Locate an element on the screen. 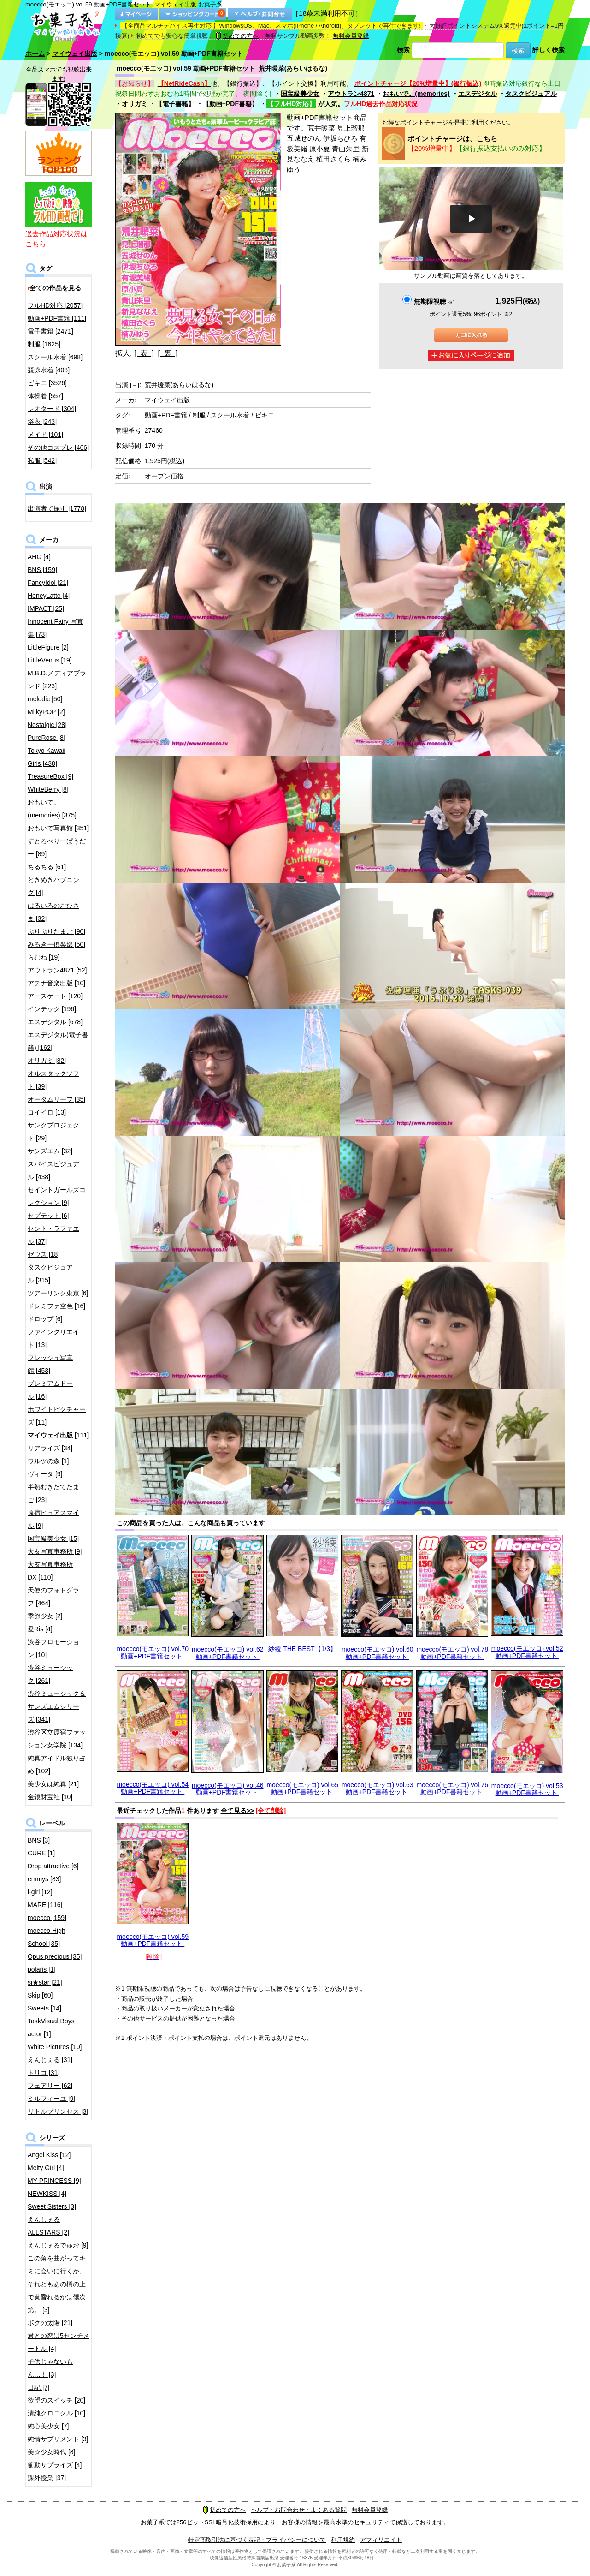 This screenshot has width=590, height=2576. melodic [50] is located at coordinates (45, 699).